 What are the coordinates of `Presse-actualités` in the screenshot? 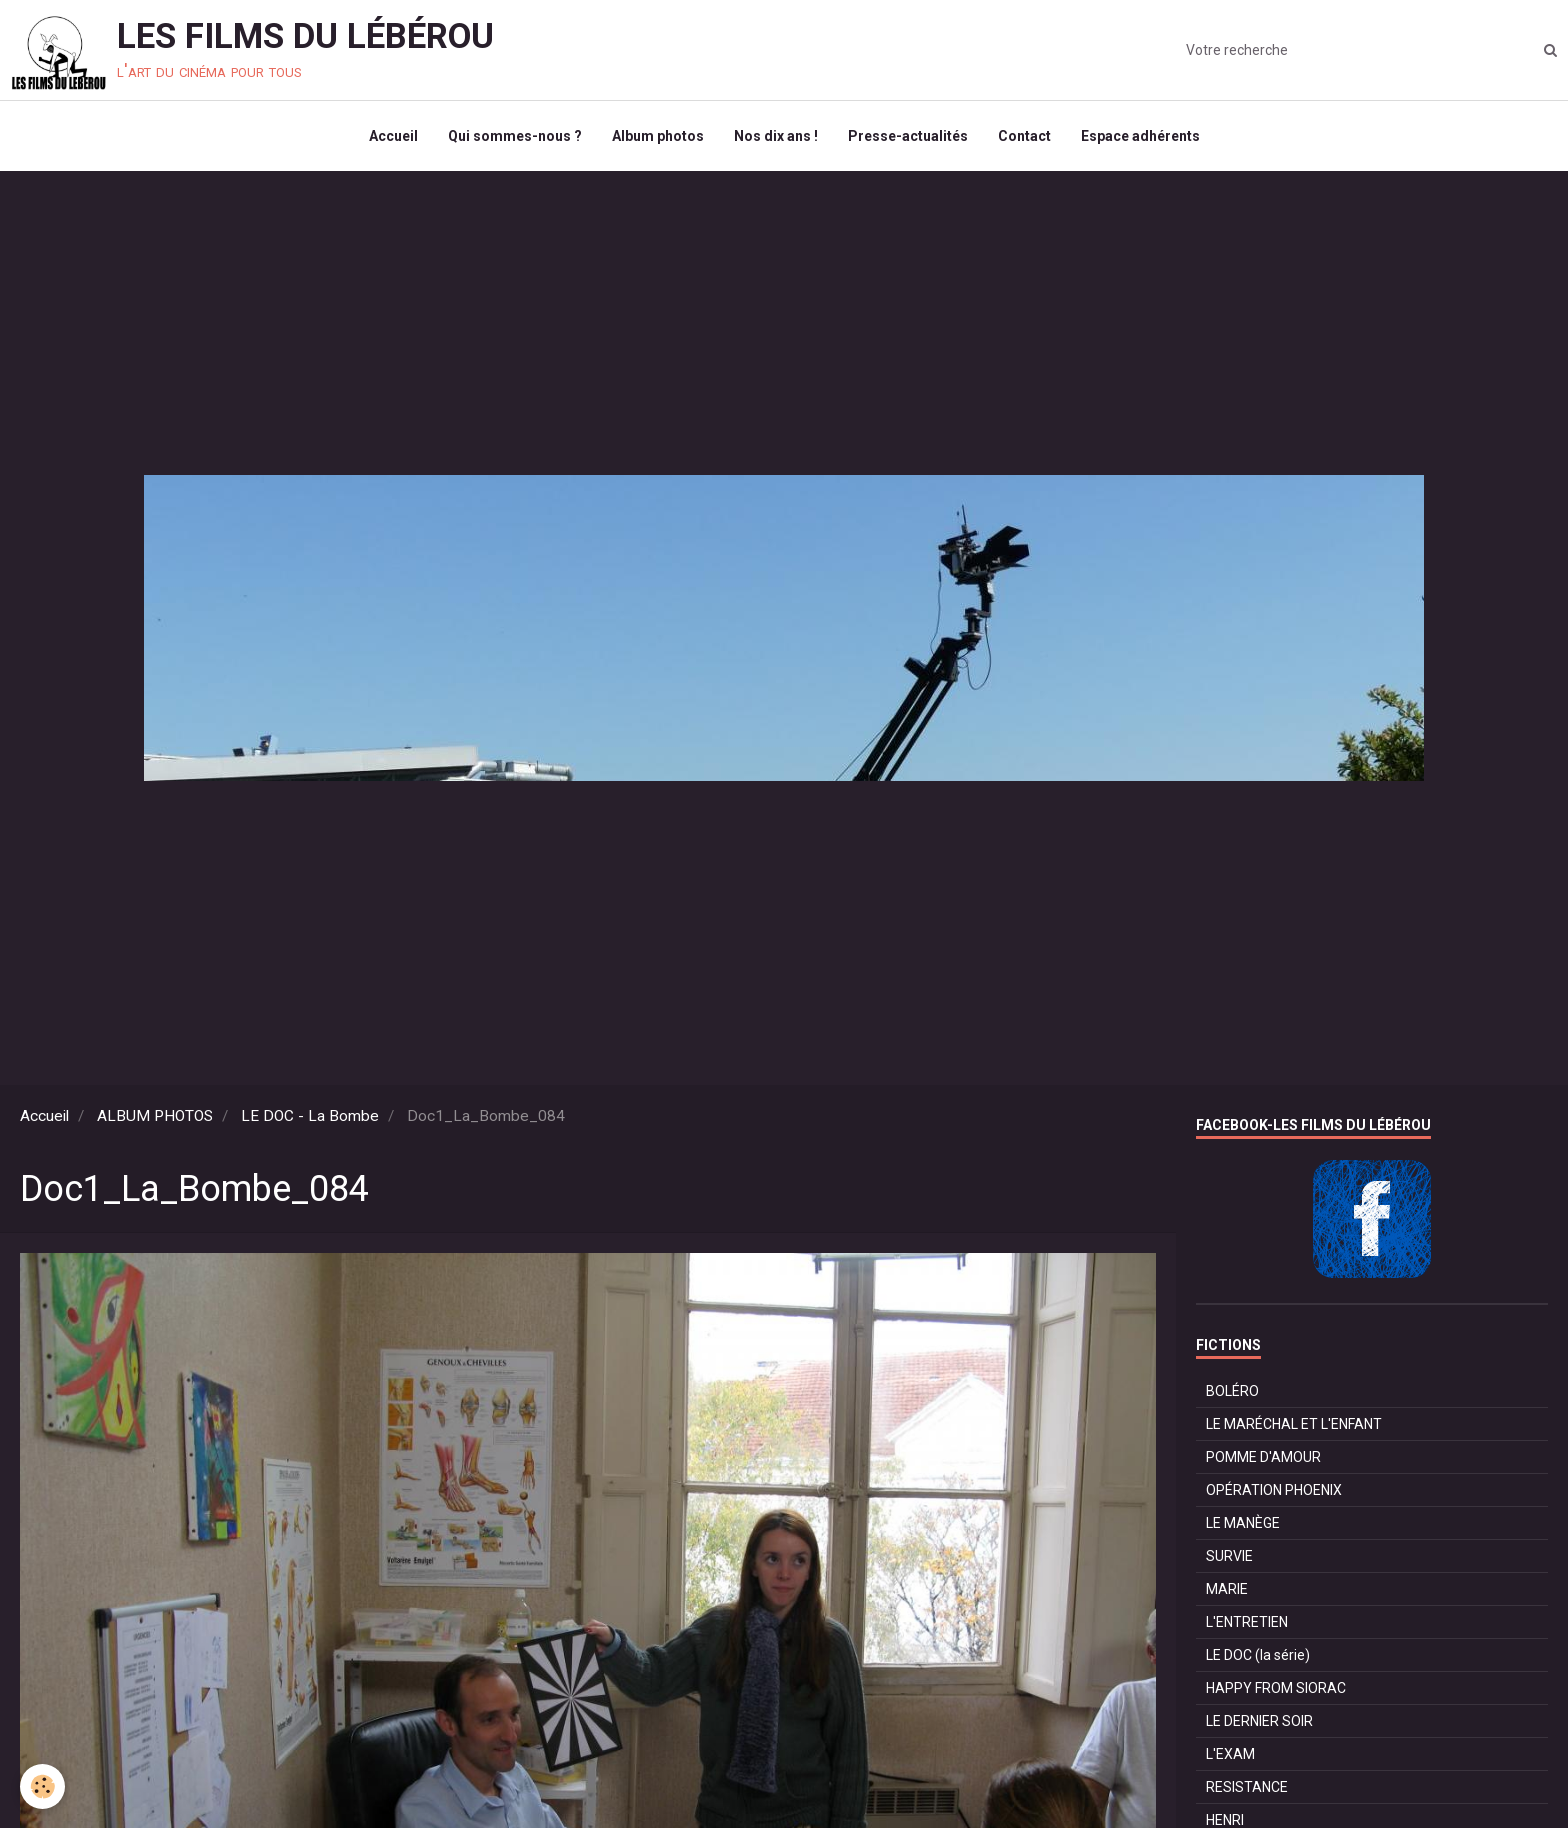 It's located at (908, 136).